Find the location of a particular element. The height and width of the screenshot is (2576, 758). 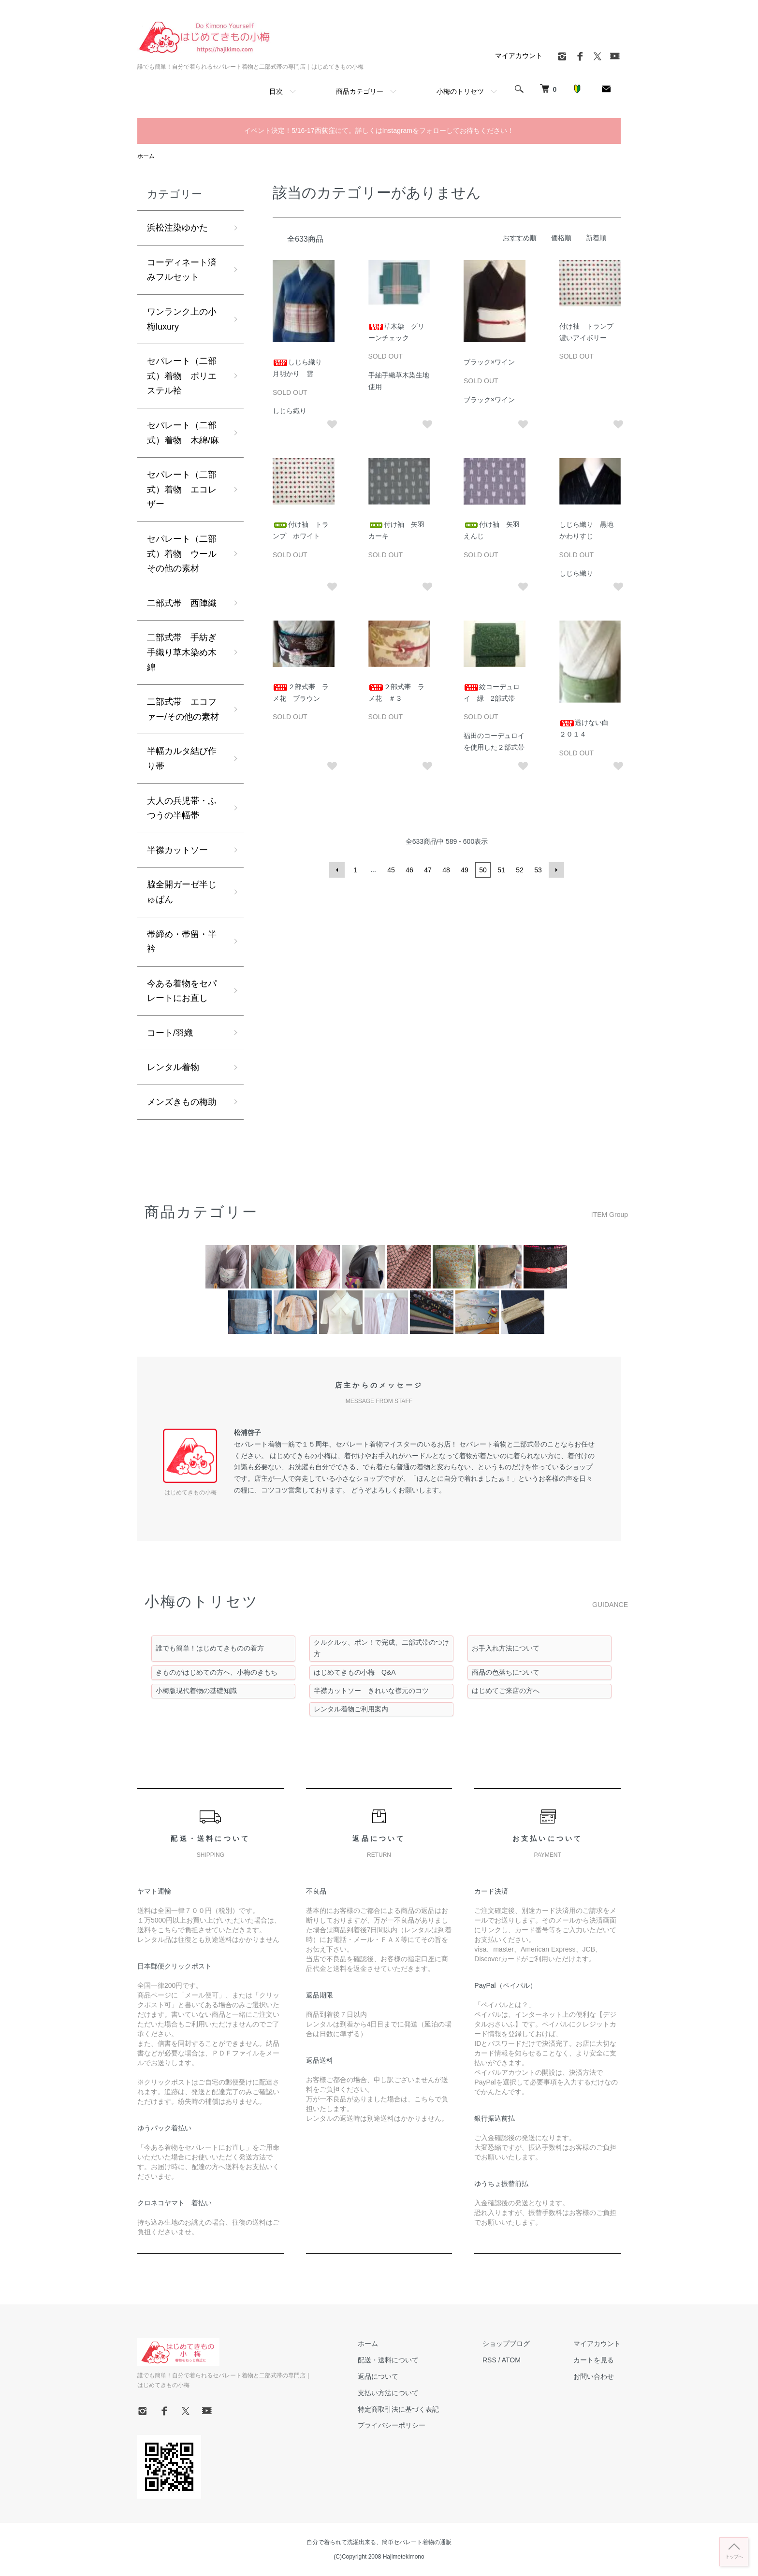

45 is located at coordinates (391, 870).